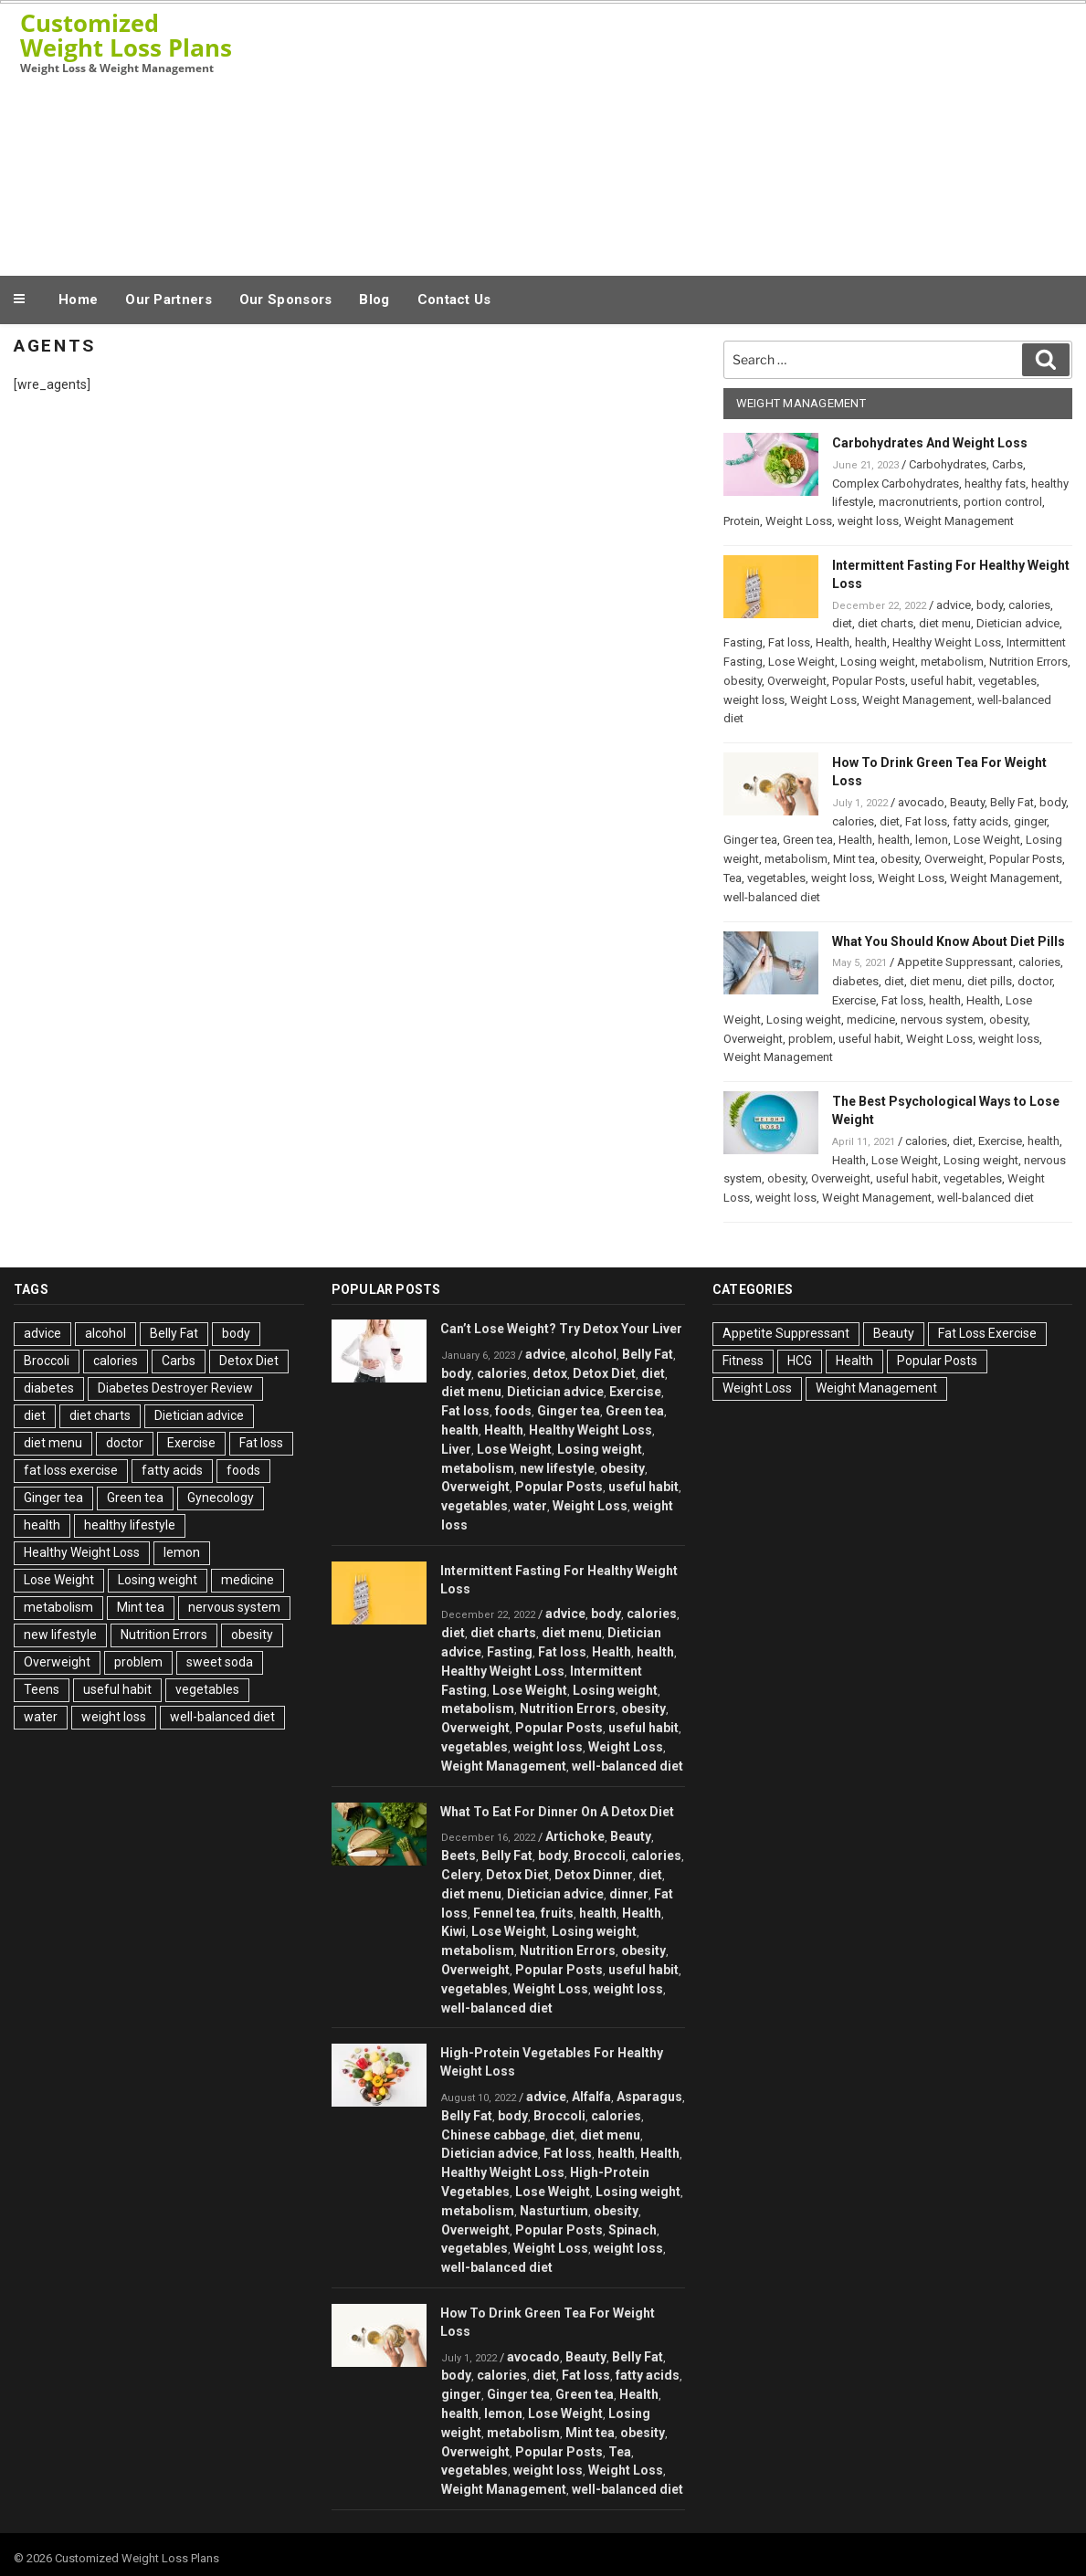 Image resolution: width=1086 pixels, height=2576 pixels. What do you see at coordinates (799, 1360) in the screenshot?
I see `HCG` at bounding box center [799, 1360].